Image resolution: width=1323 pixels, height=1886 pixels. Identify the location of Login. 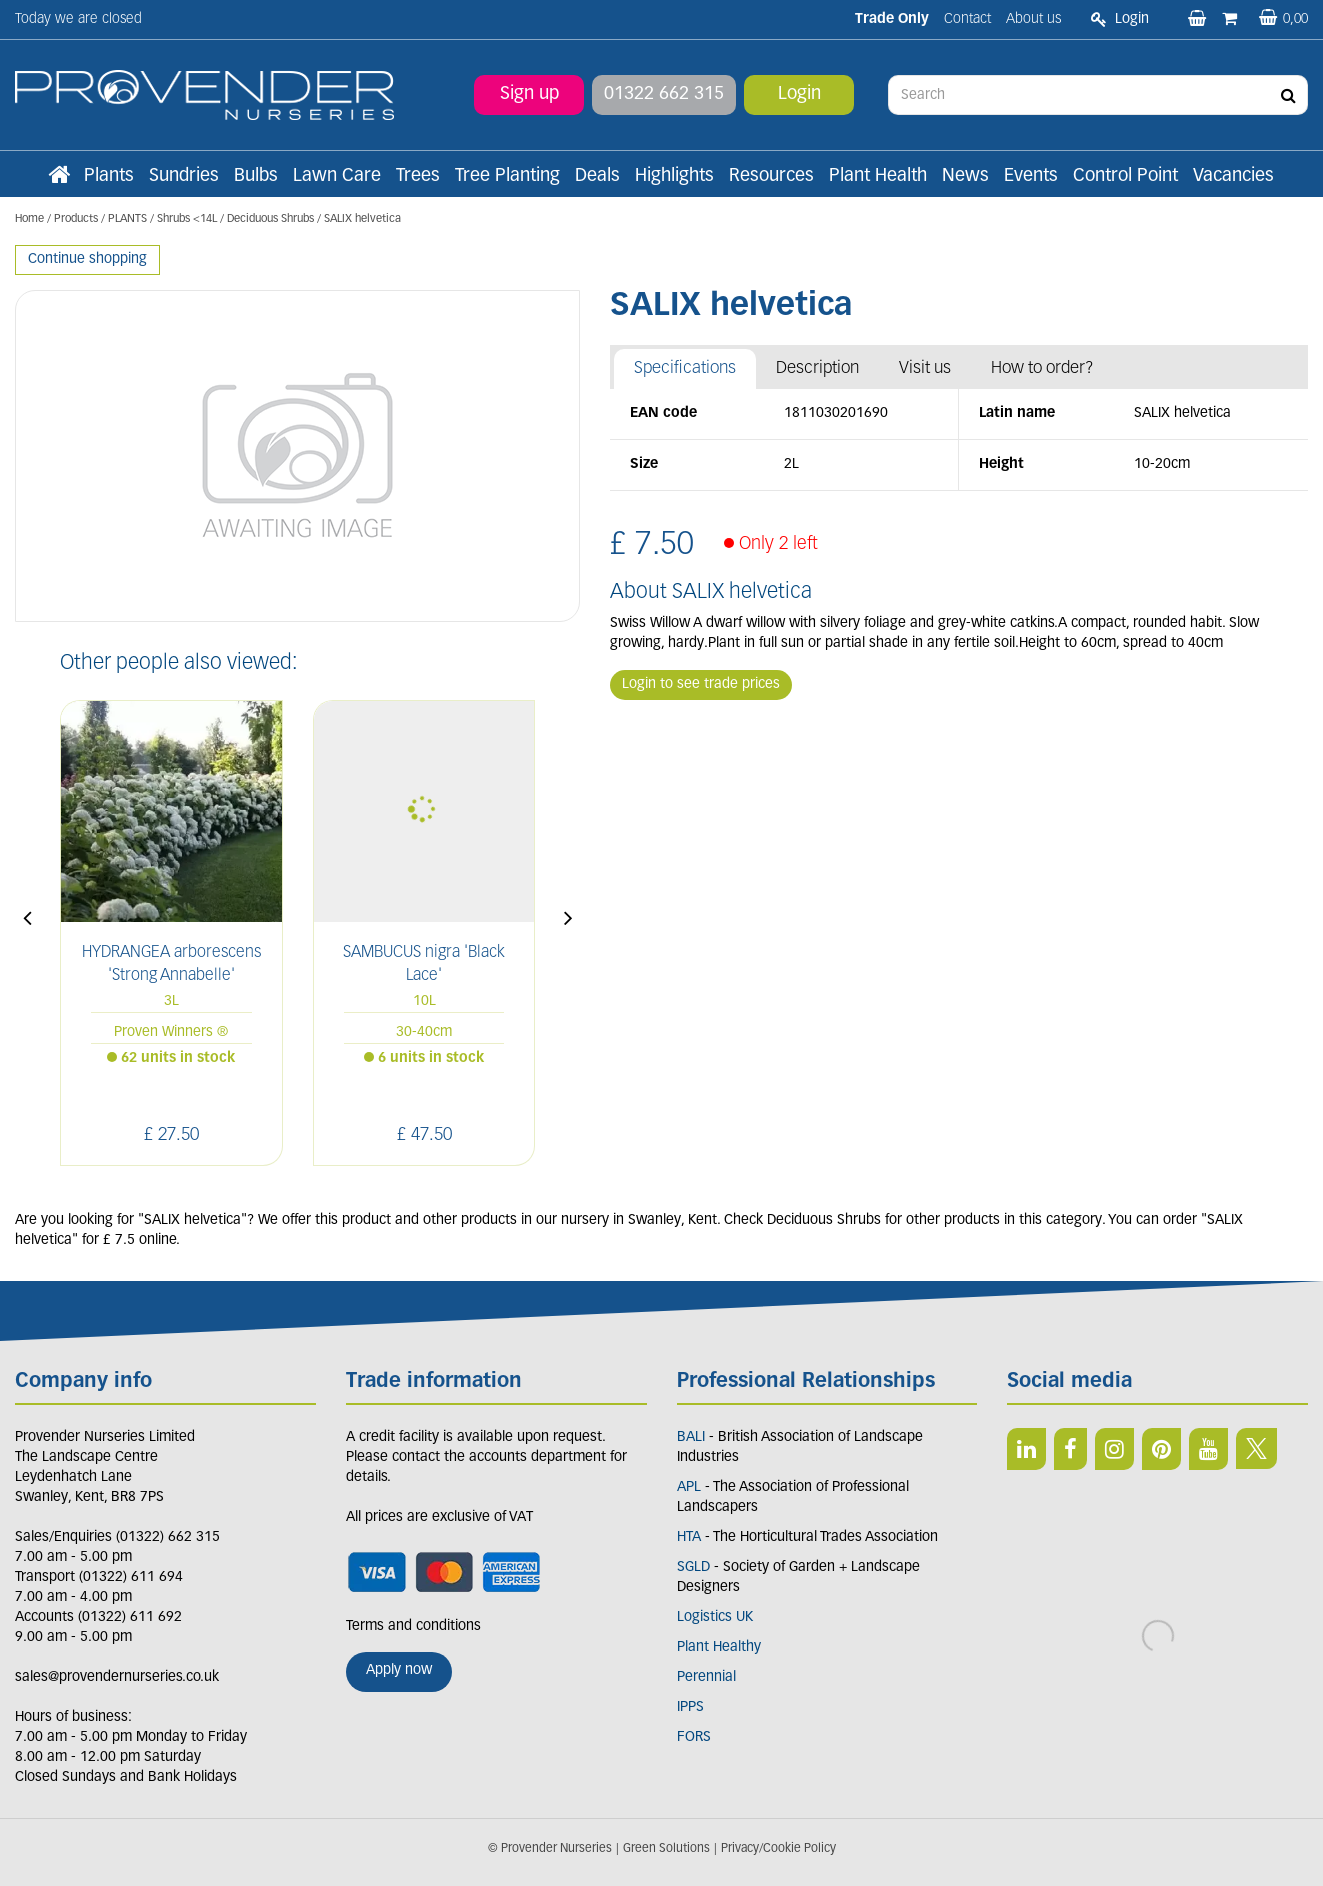
(799, 94).